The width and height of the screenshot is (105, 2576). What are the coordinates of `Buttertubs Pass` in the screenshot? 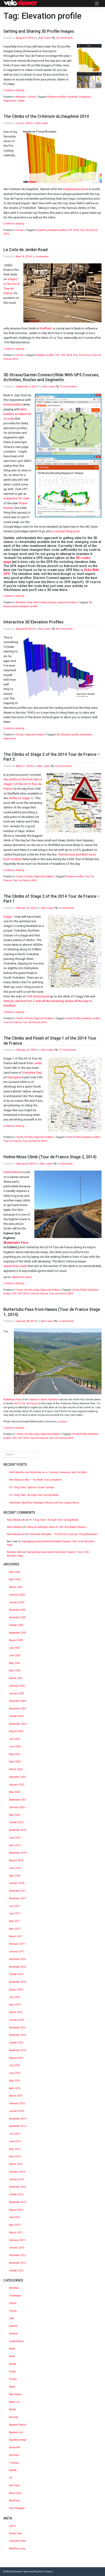 It's located at (16, 1242).